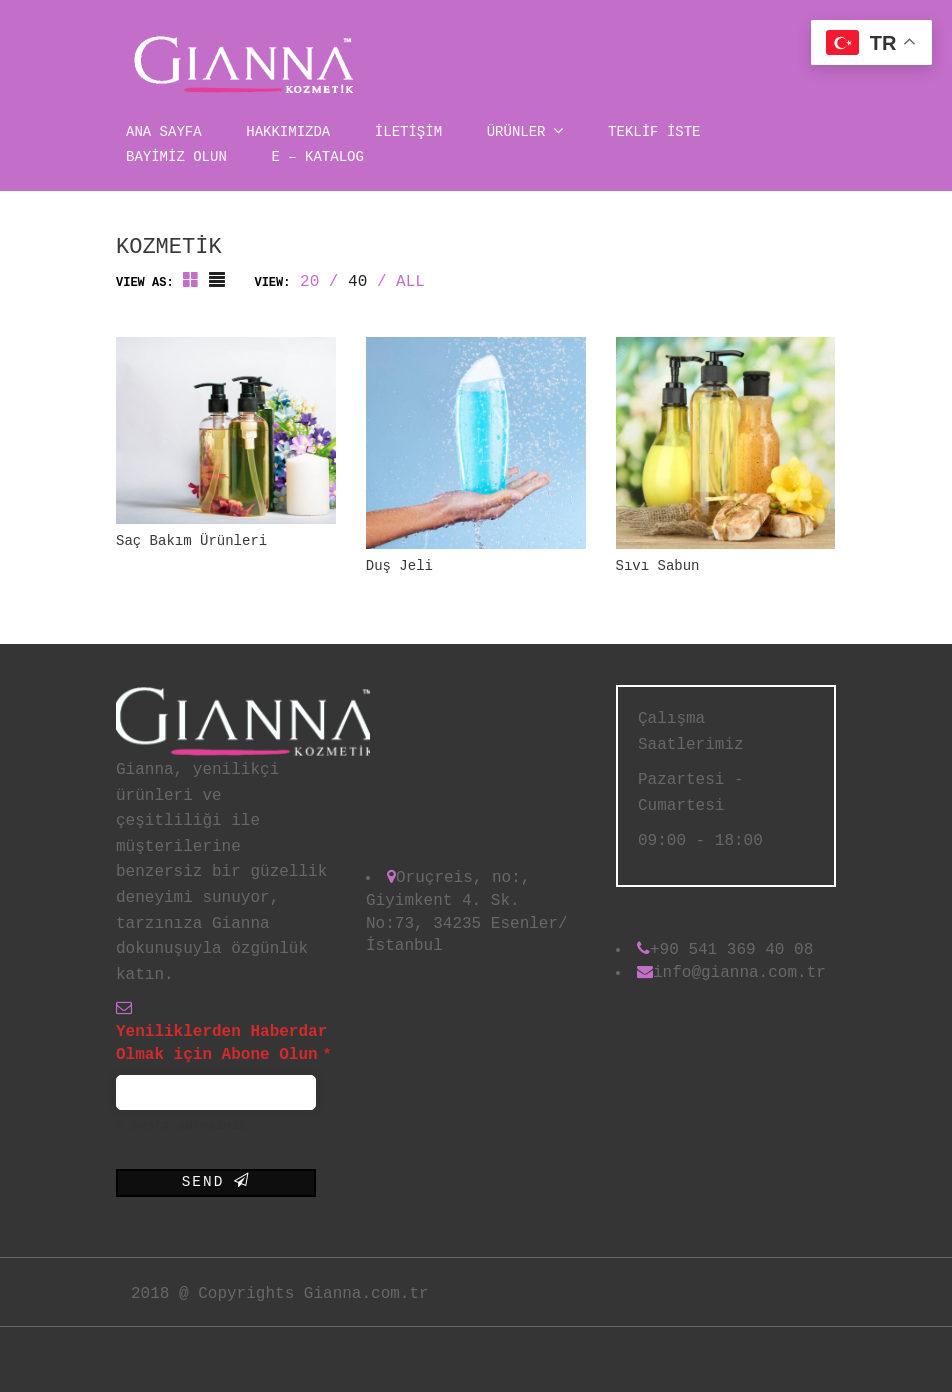 The width and height of the screenshot is (952, 1392). I want to click on 20, so click(309, 282).